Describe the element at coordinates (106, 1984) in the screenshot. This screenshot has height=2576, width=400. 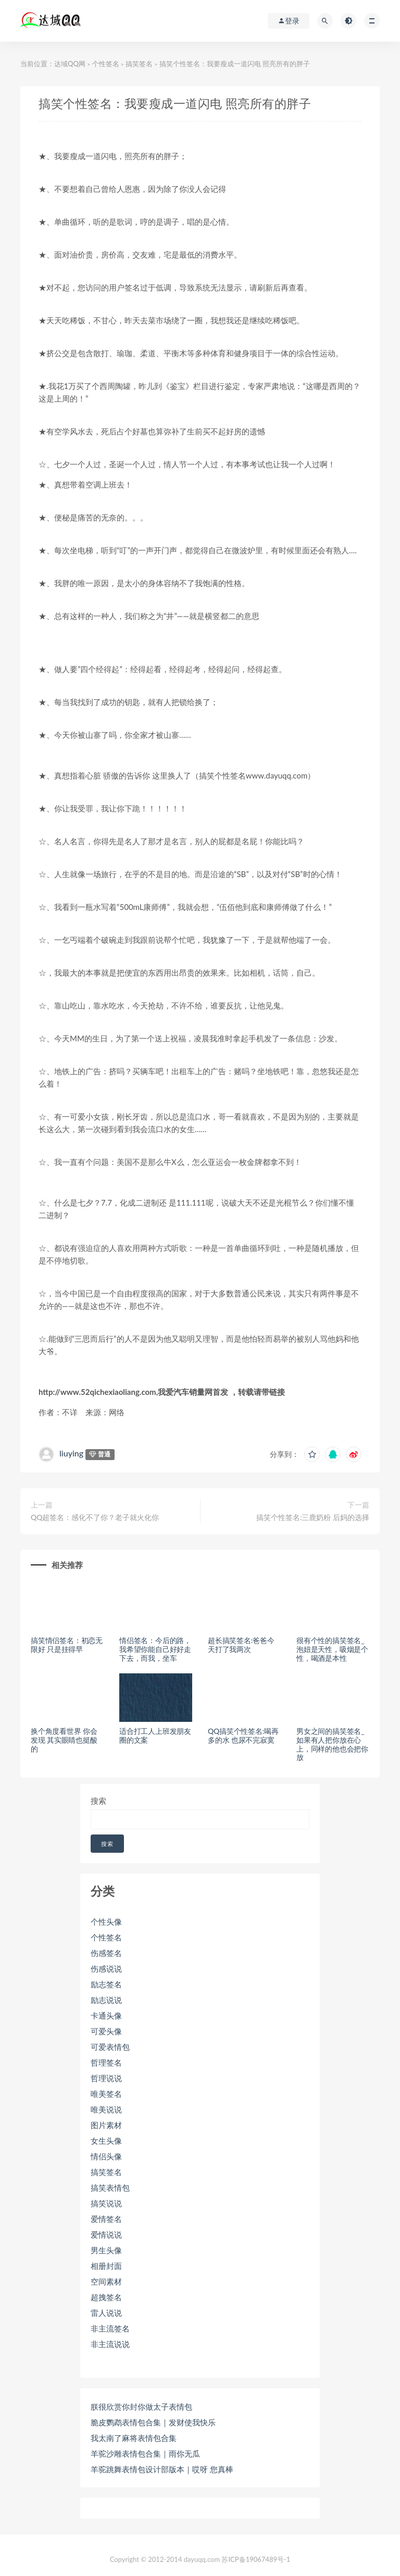
I see `励志签名` at that location.